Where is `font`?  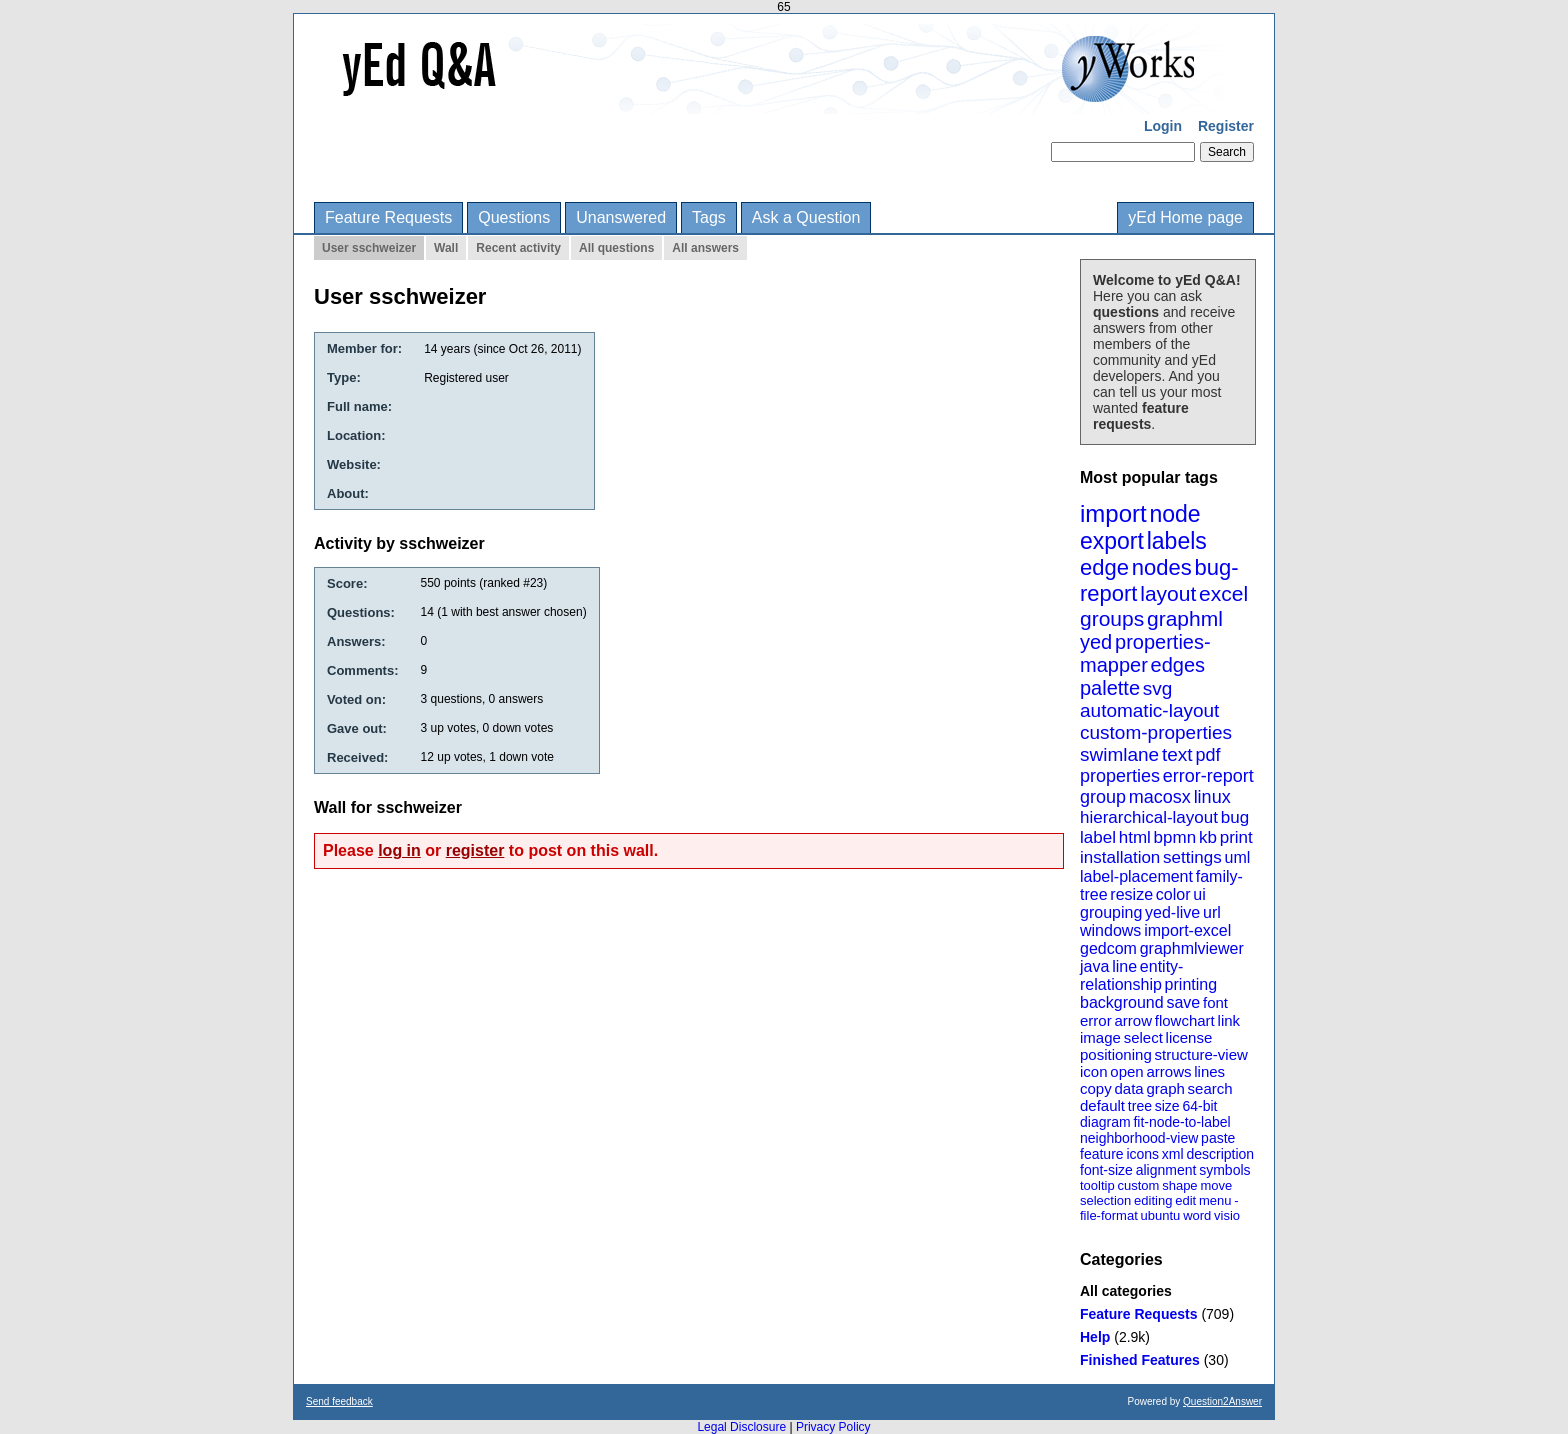
font is located at coordinates (1215, 1002).